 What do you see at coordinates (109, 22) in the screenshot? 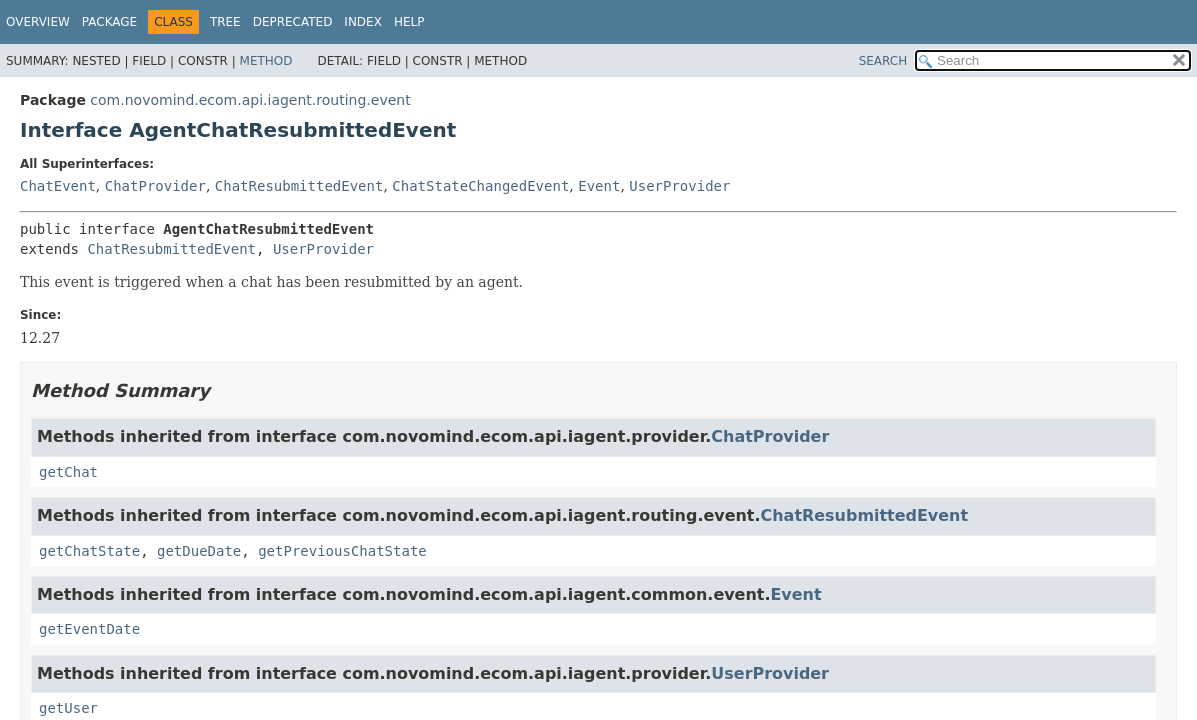
I see `Package` at bounding box center [109, 22].